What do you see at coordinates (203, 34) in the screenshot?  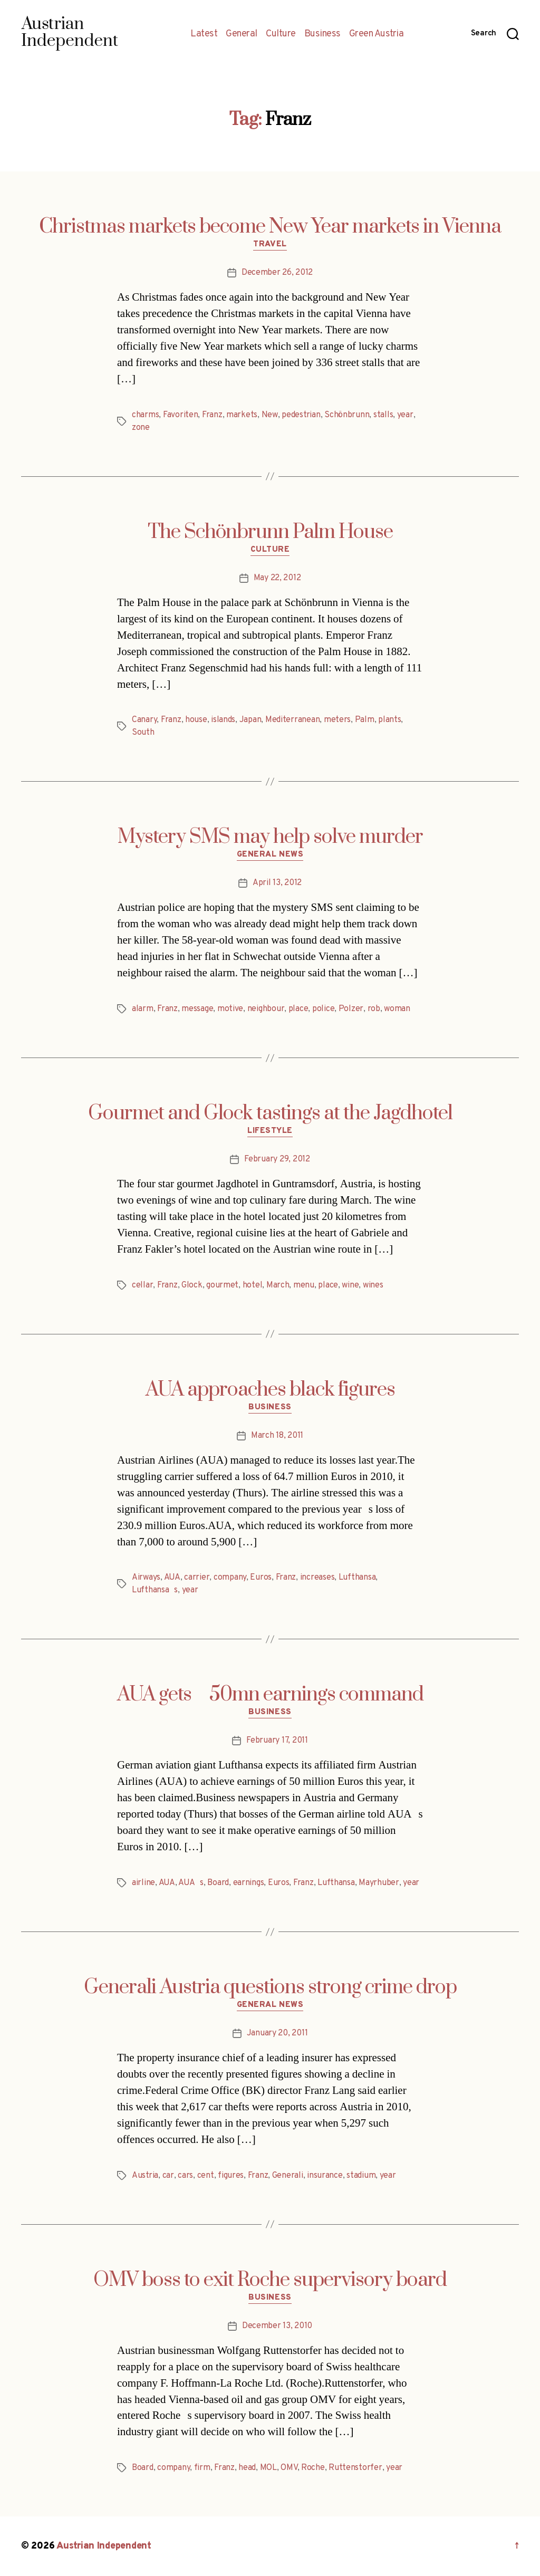 I see `Latest` at bounding box center [203, 34].